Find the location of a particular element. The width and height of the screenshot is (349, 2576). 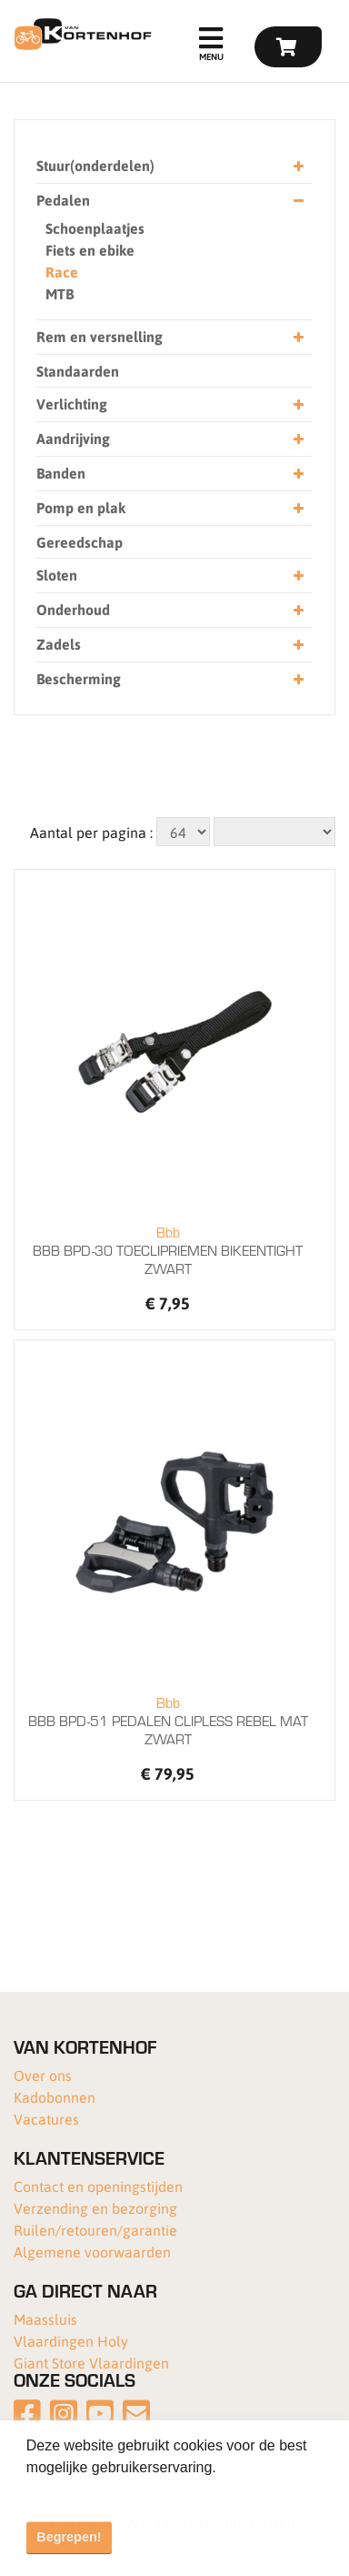

Begrepen! [button] is located at coordinates (68, 2537).